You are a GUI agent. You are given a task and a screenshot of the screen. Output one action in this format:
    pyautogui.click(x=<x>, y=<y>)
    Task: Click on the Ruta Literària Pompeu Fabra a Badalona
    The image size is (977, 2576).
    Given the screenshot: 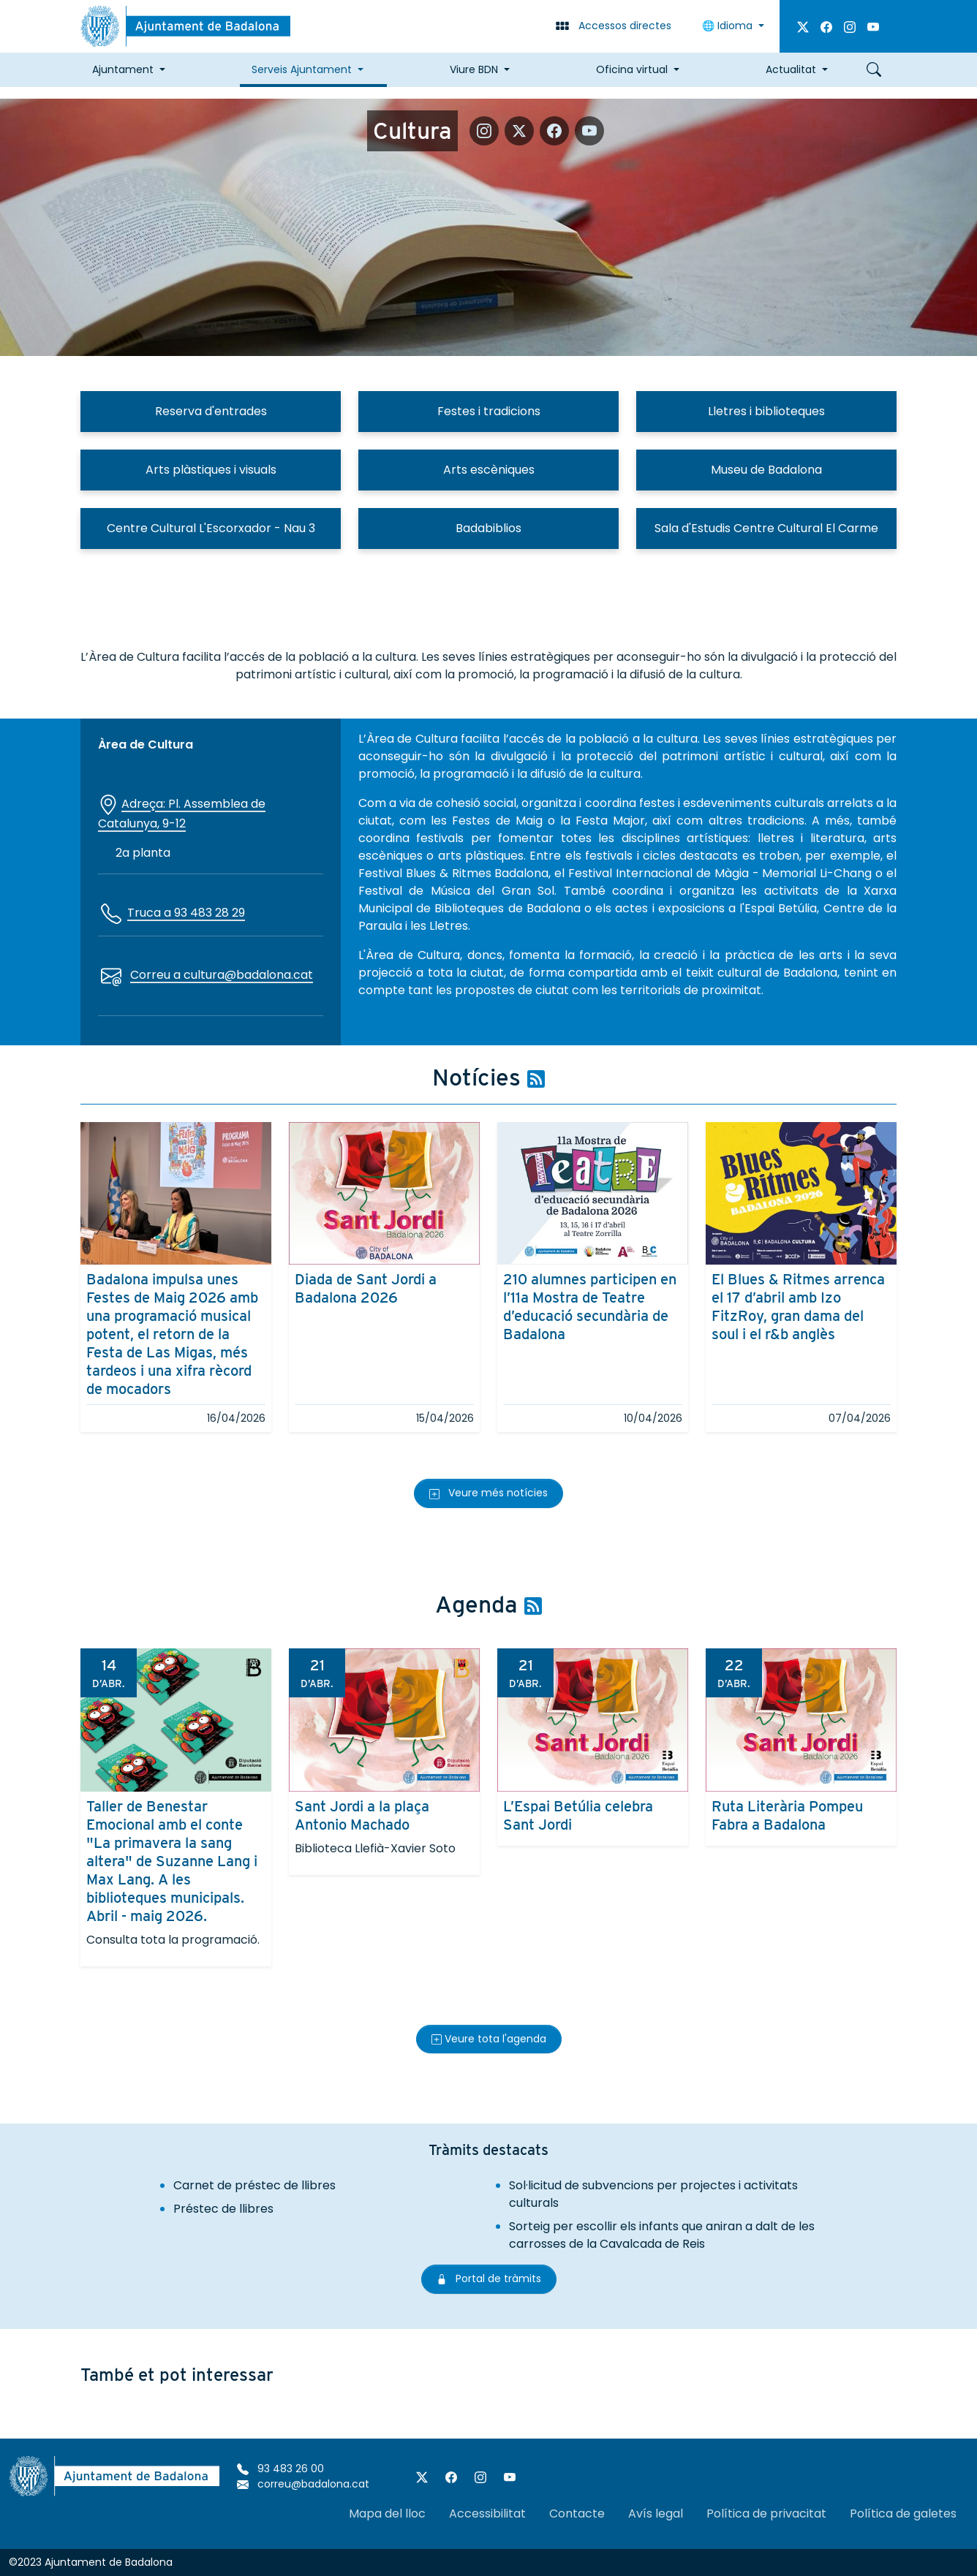 What is the action you would take?
    pyautogui.click(x=787, y=1815)
    